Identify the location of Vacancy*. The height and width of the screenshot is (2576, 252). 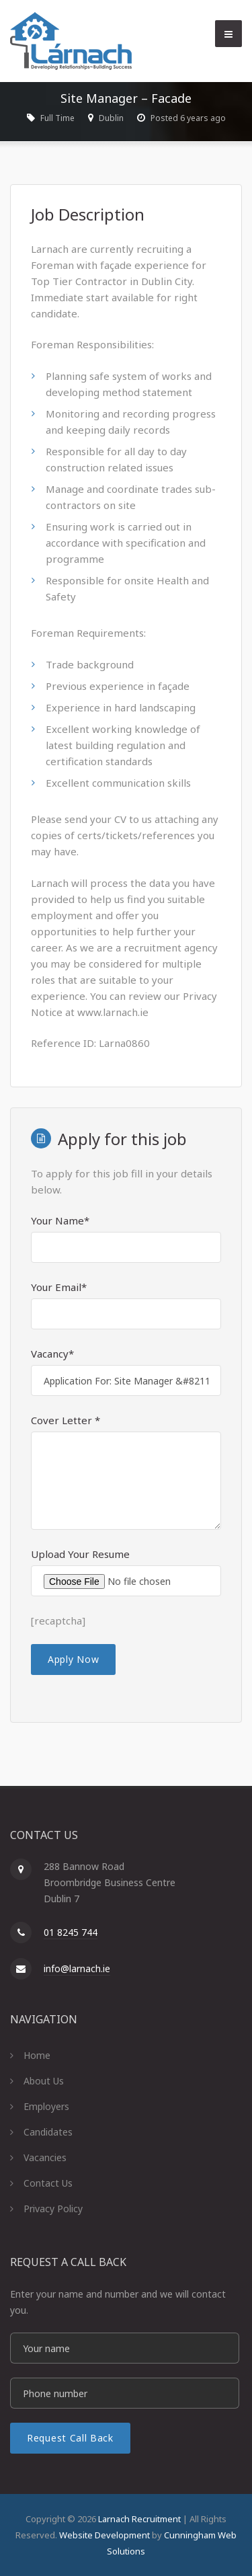
(52, 1353).